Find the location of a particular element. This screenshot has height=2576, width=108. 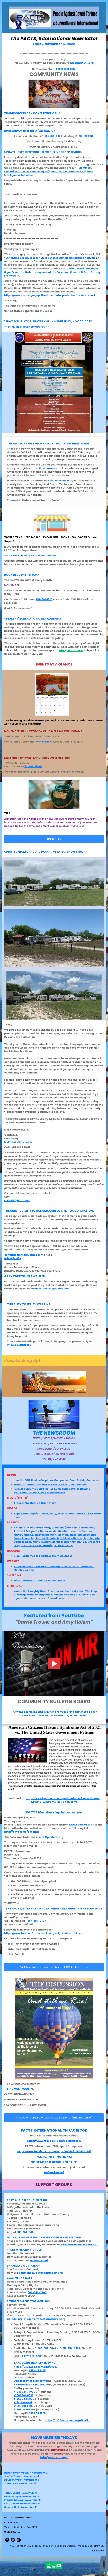

http://paypal.me/pactsntl is located at coordinates (21, 1831).